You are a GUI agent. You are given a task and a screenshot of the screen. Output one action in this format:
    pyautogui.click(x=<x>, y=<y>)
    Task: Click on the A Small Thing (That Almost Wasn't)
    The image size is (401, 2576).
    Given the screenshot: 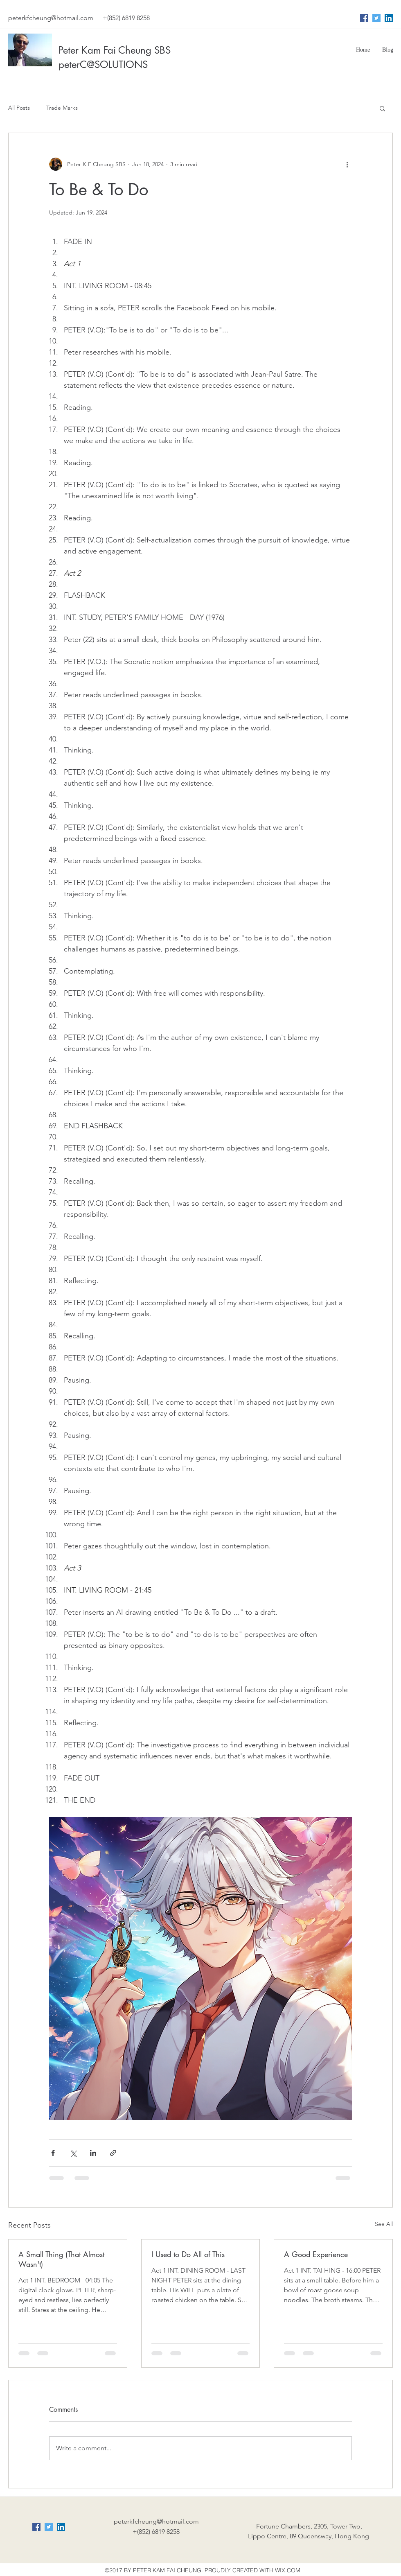 What is the action you would take?
    pyautogui.click(x=61, y=2259)
    